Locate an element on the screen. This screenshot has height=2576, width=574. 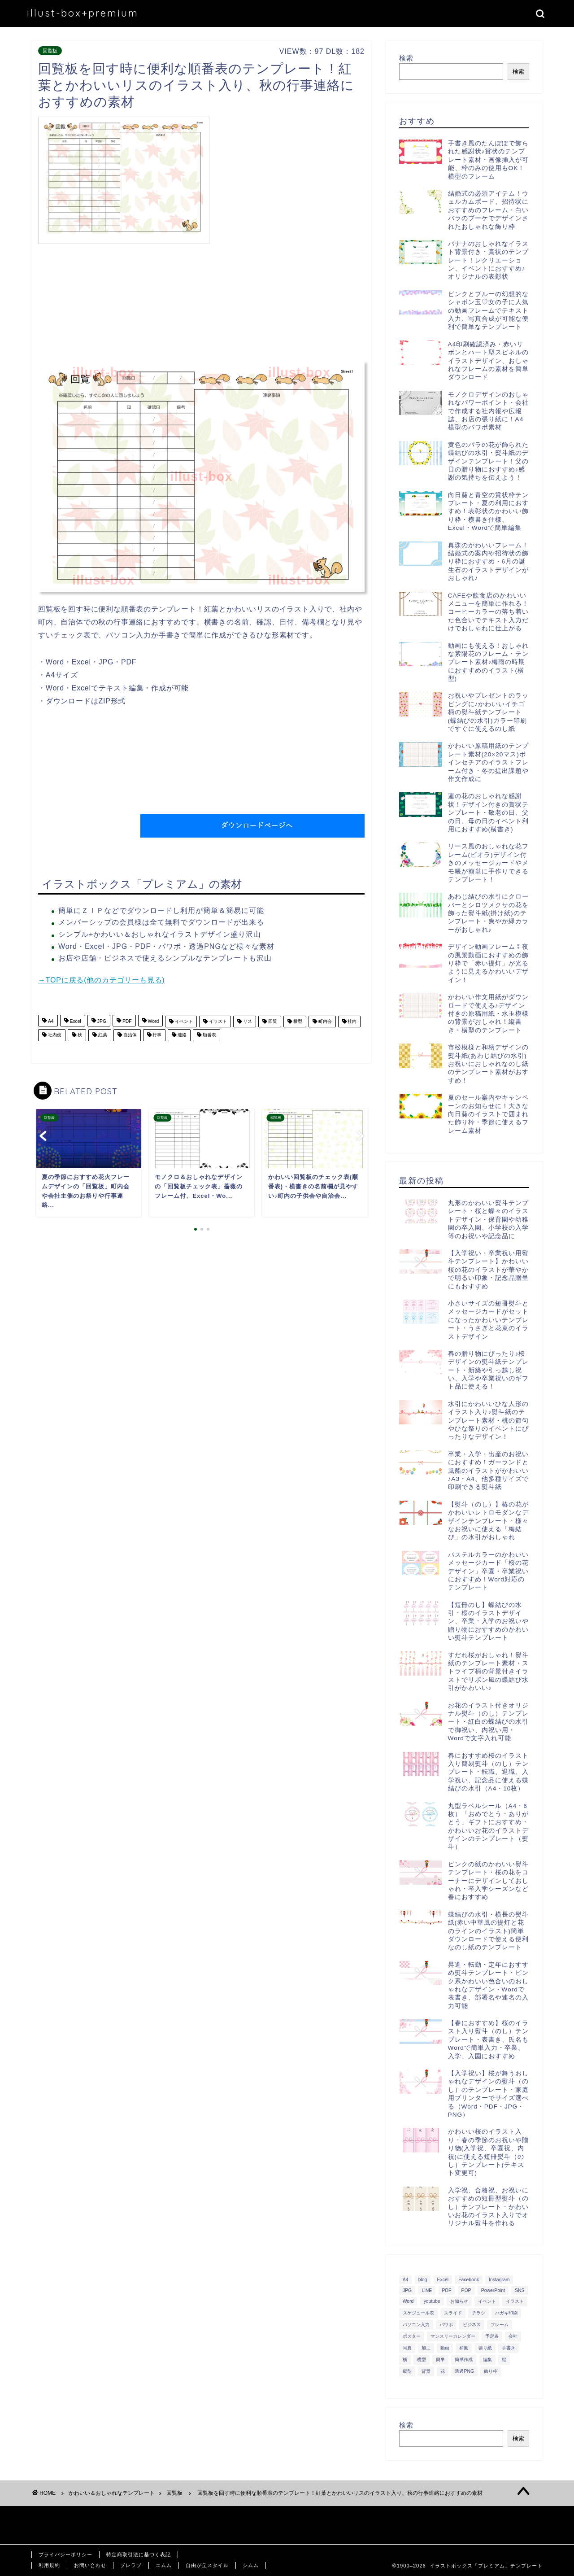
PowerPoint [PowerPoint (291個の項目)] is located at coordinates (493, 2290).